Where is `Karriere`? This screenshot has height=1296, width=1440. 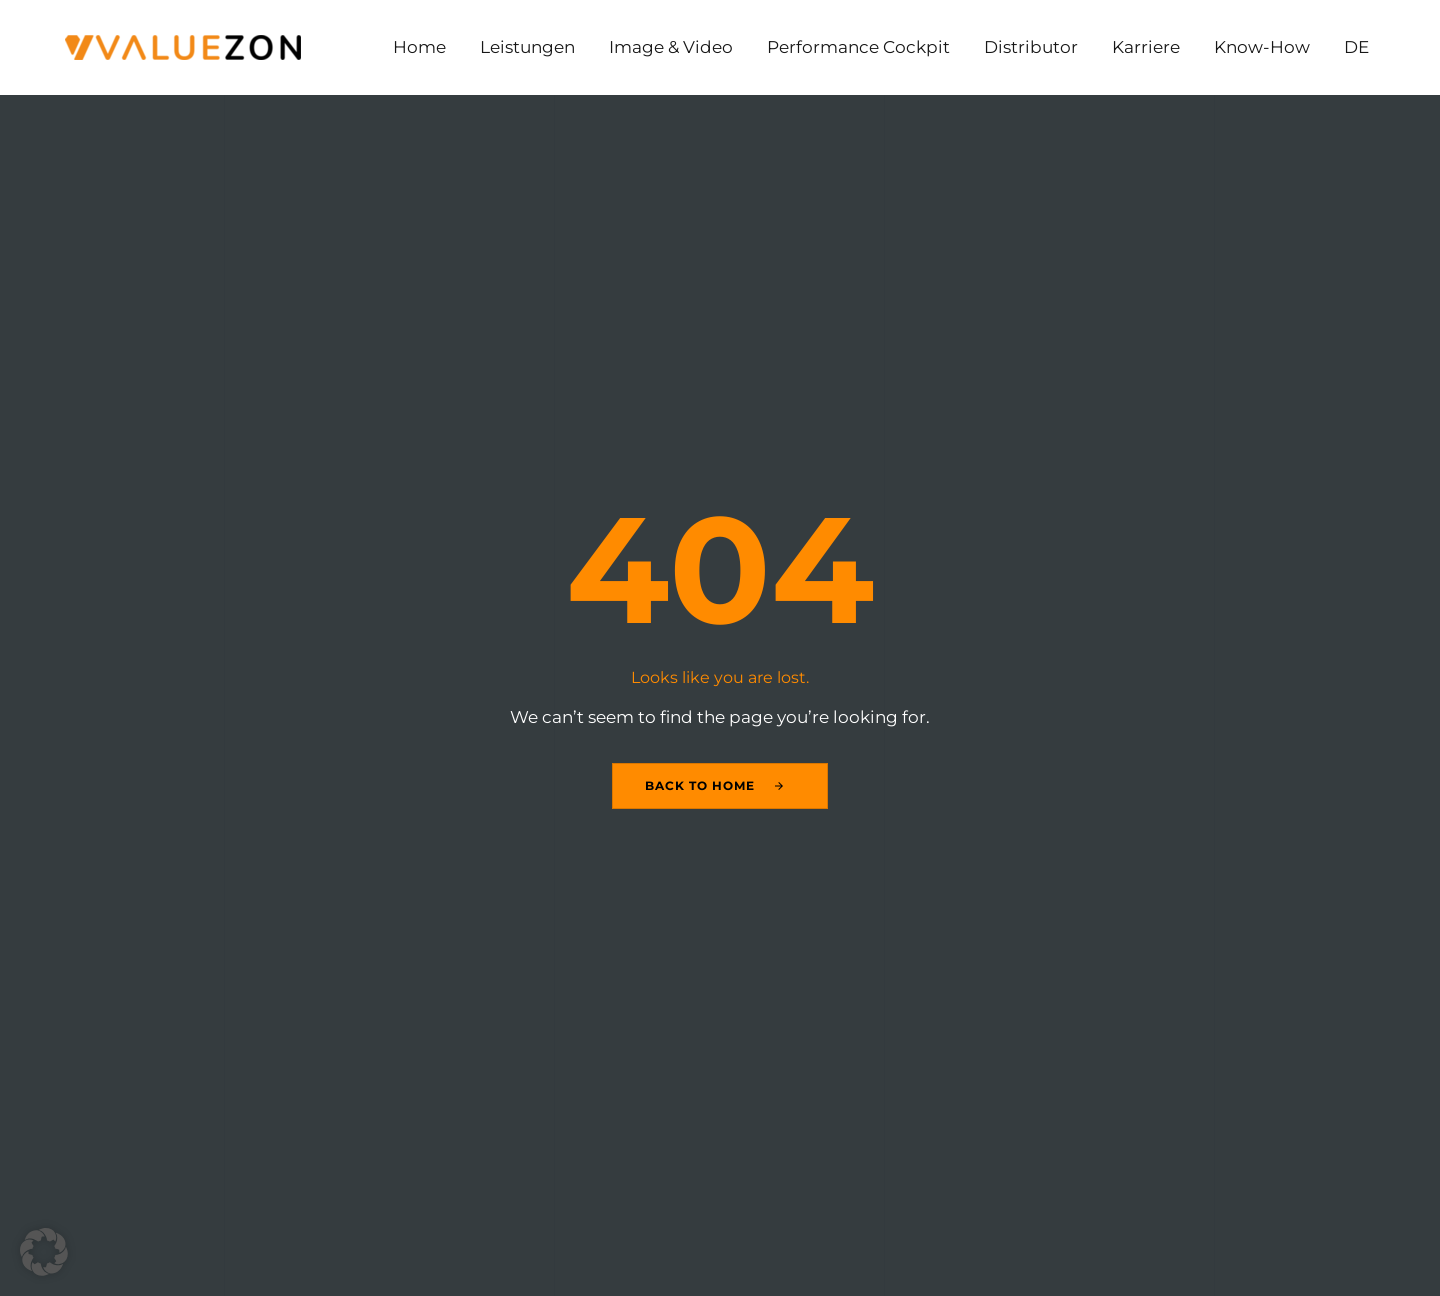 Karriere is located at coordinates (1146, 47).